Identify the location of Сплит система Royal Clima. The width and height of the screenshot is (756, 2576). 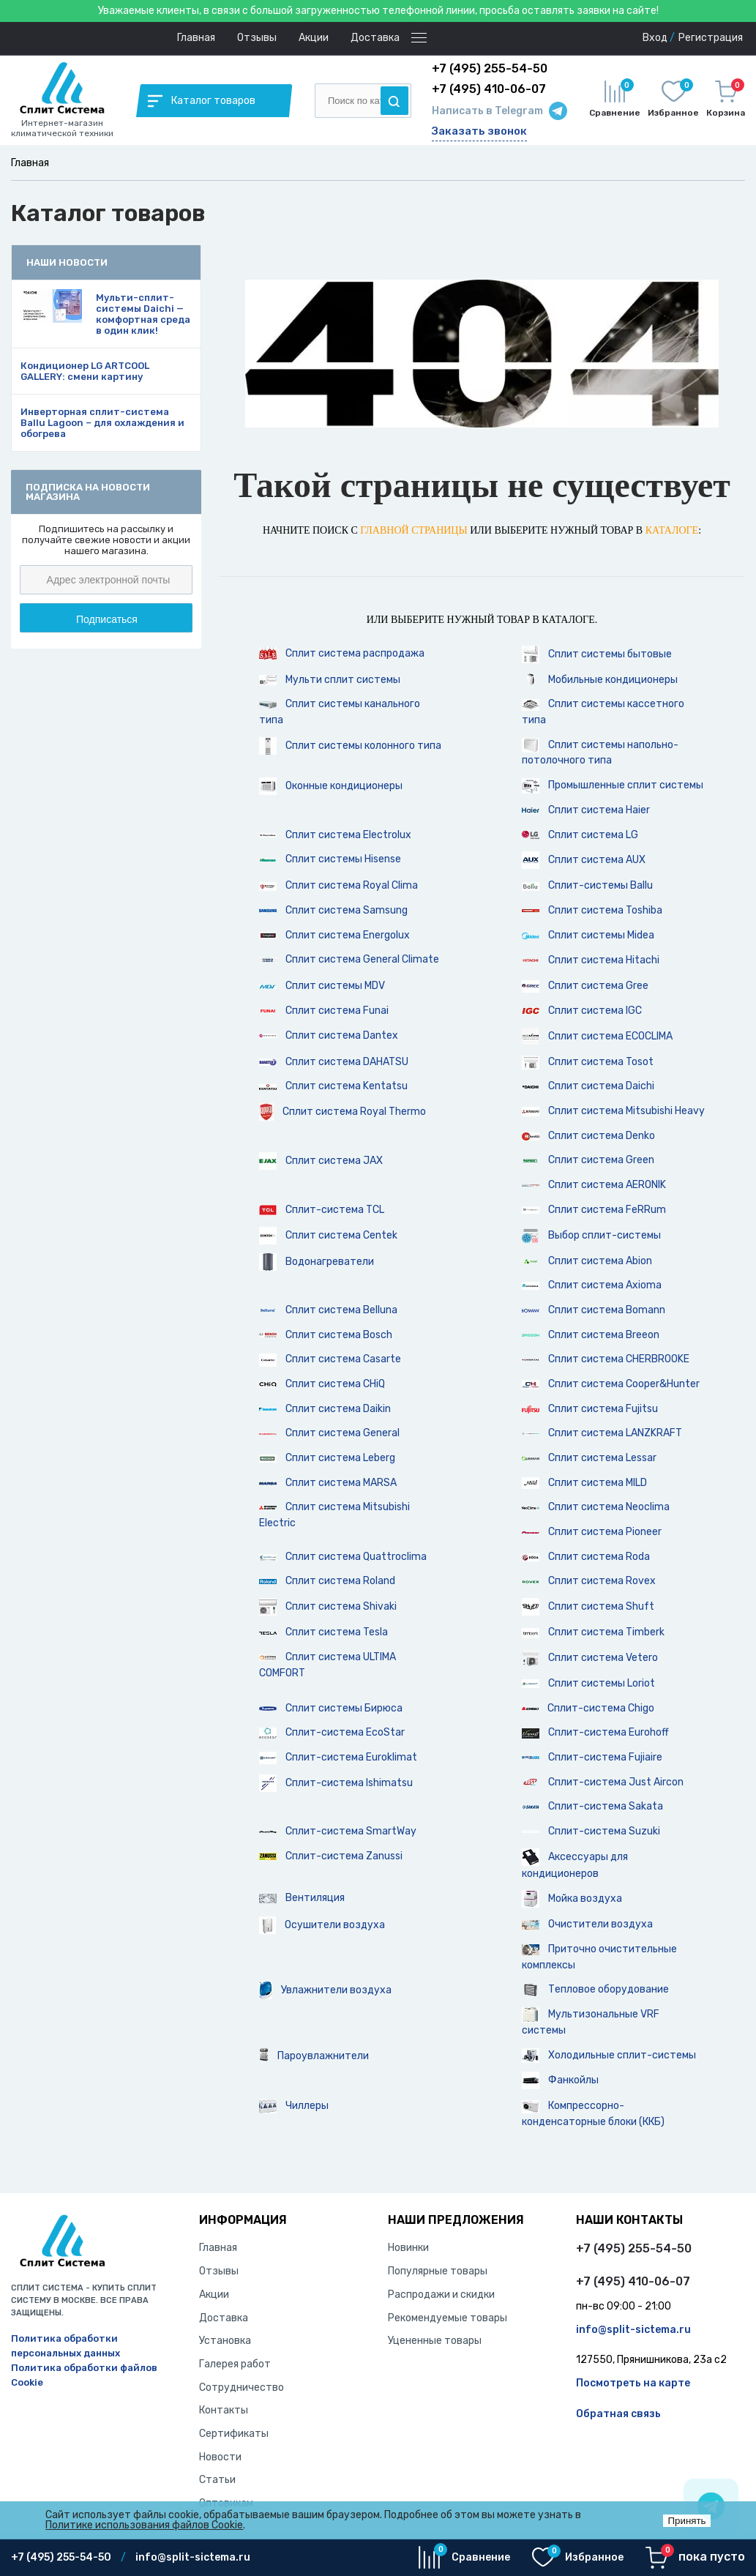
(338, 885).